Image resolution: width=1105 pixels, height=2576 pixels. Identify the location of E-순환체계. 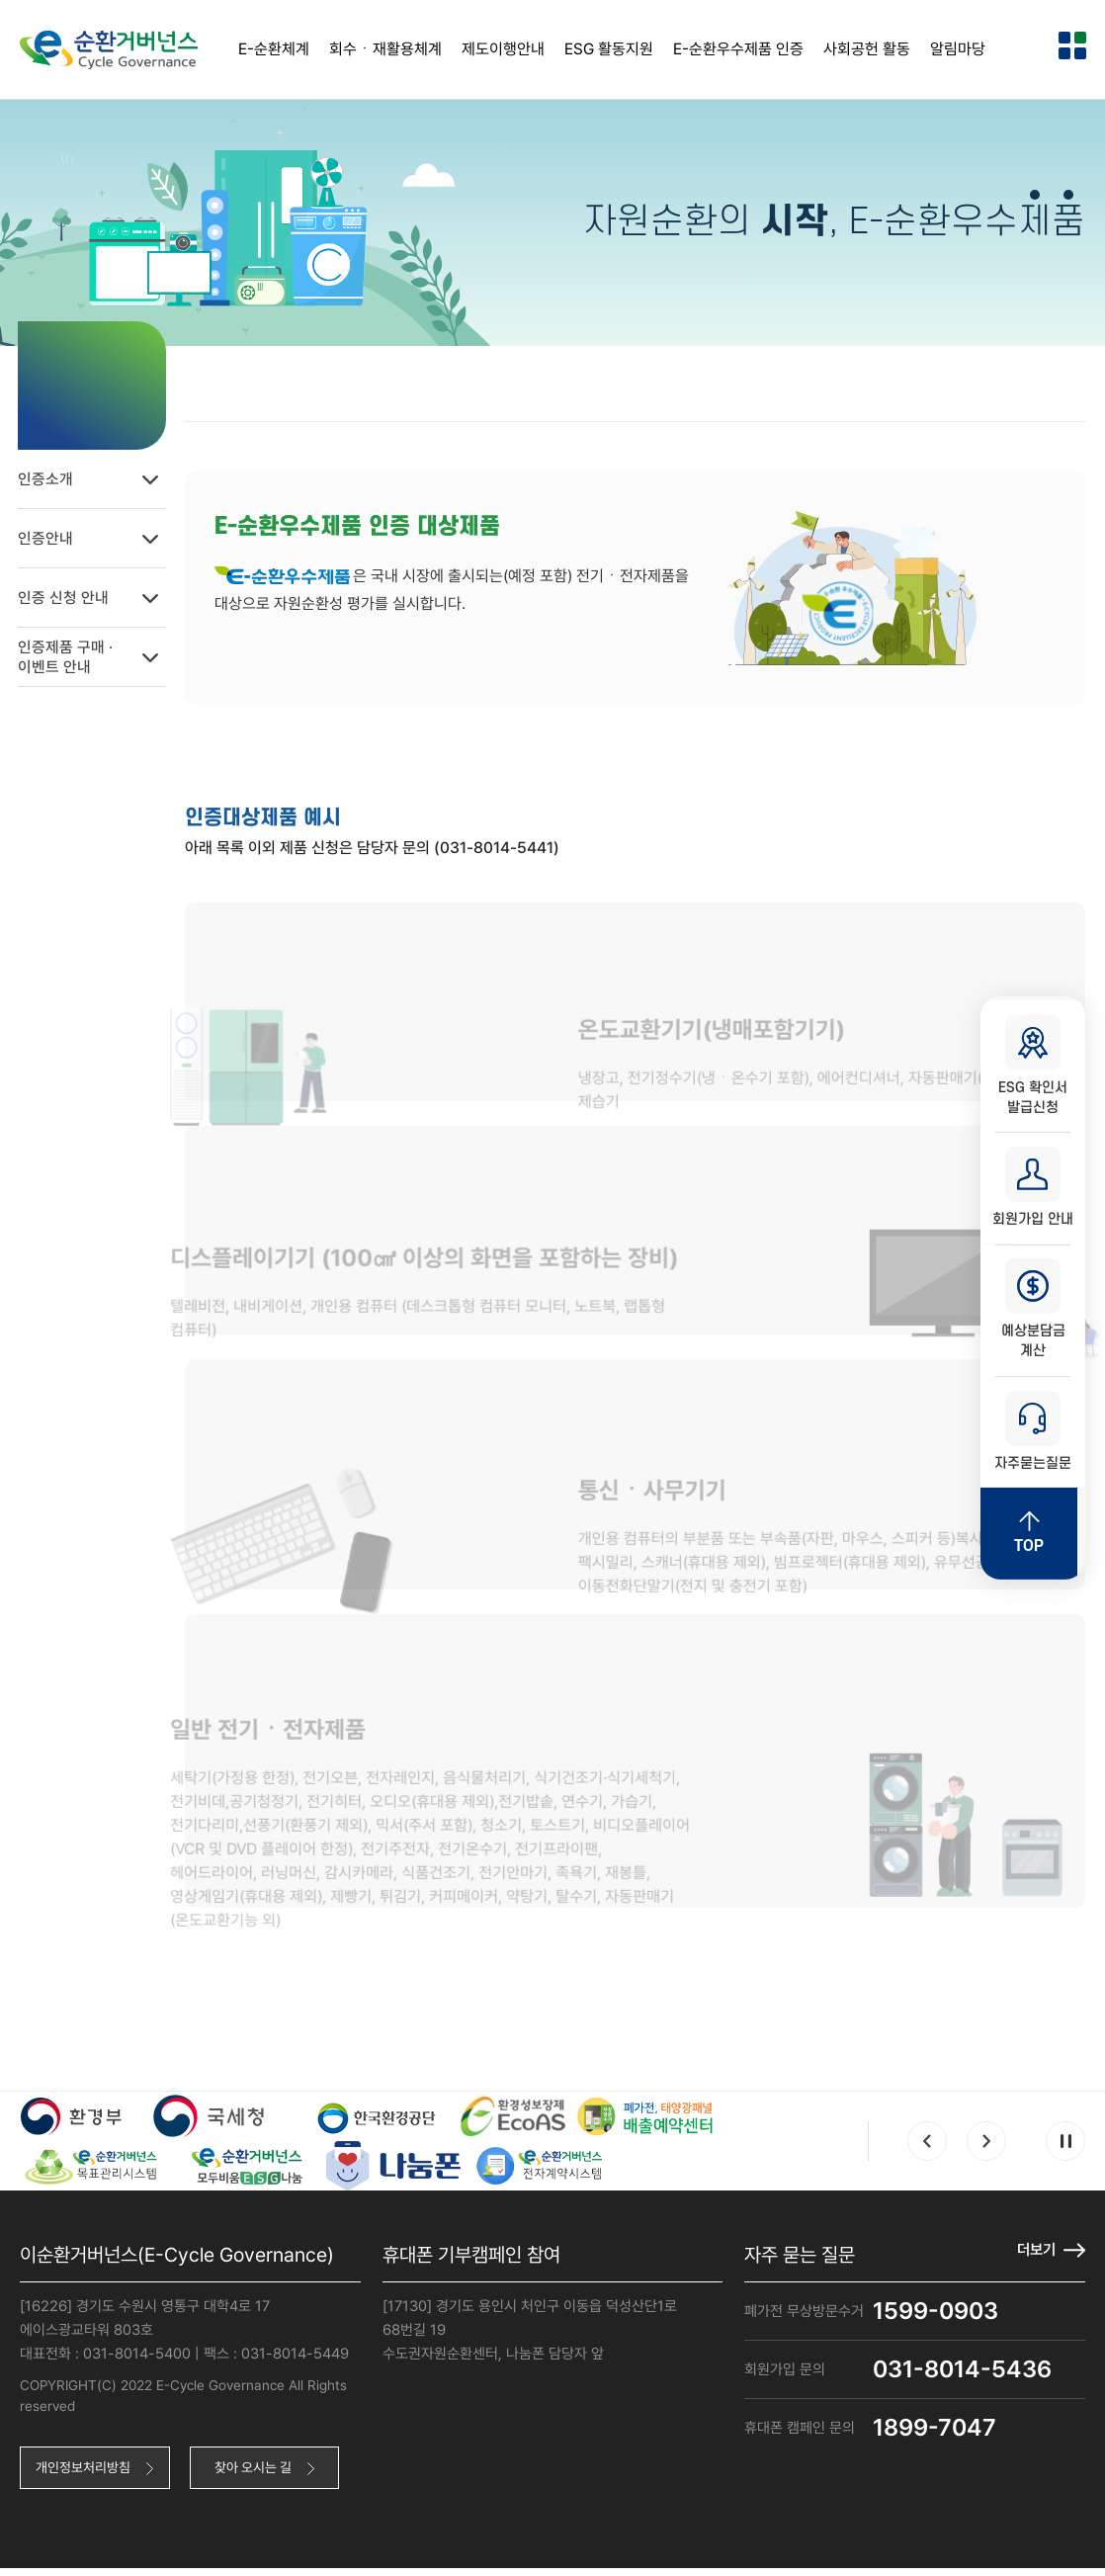
(273, 49).